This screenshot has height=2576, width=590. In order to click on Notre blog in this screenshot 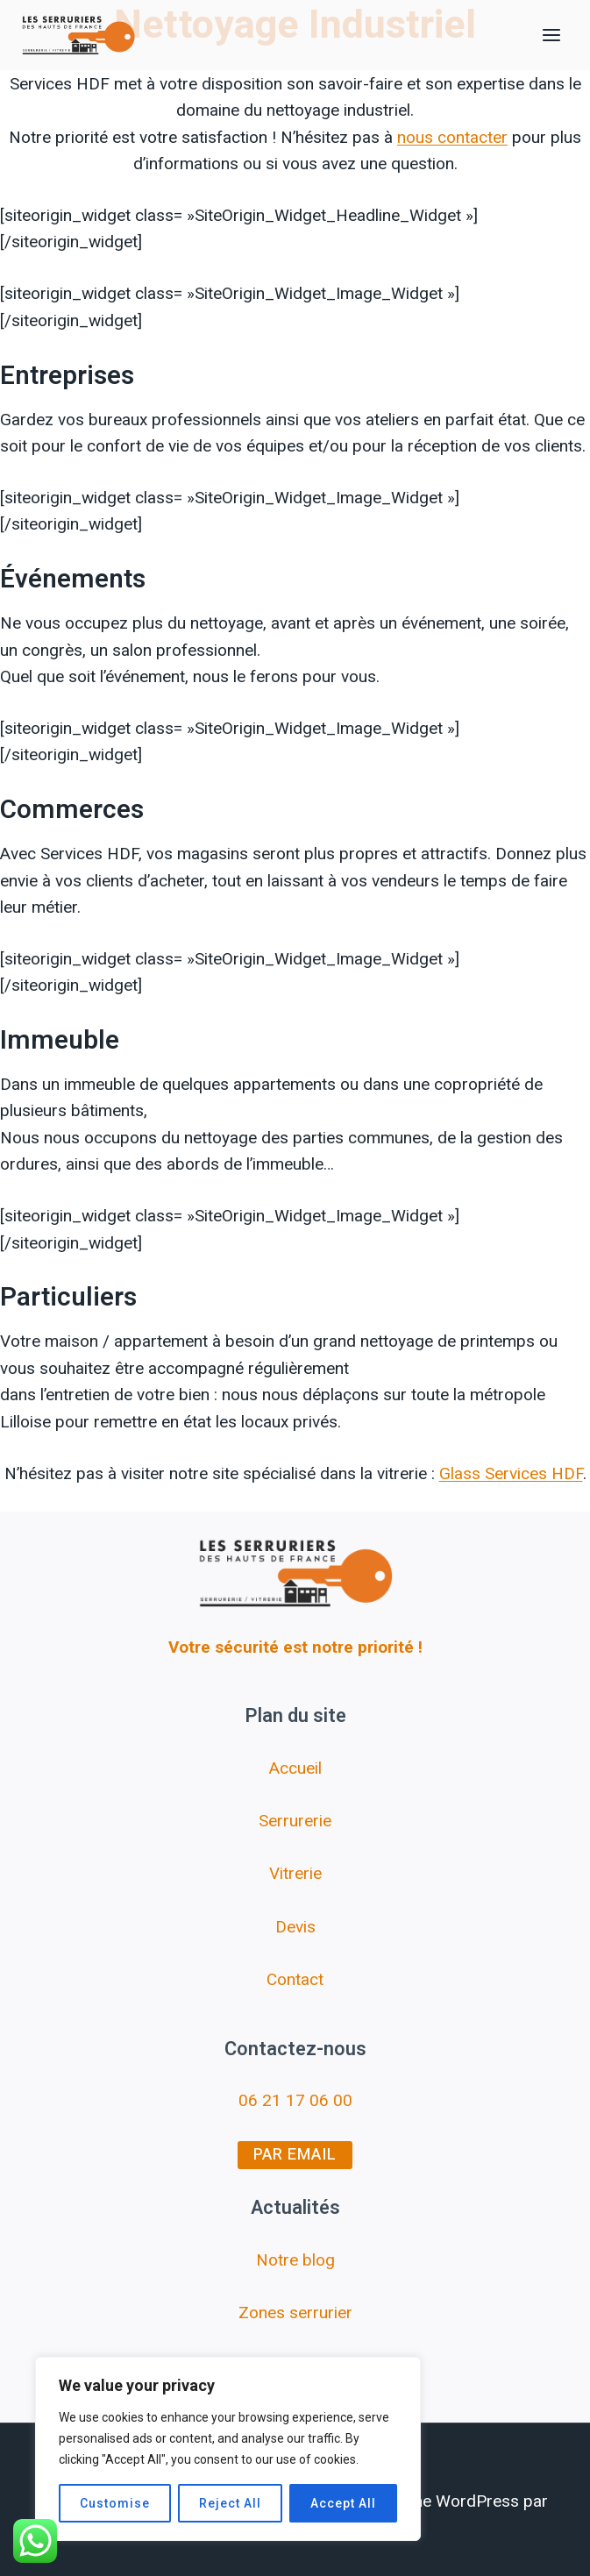, I will do `click(295, 2260)`.